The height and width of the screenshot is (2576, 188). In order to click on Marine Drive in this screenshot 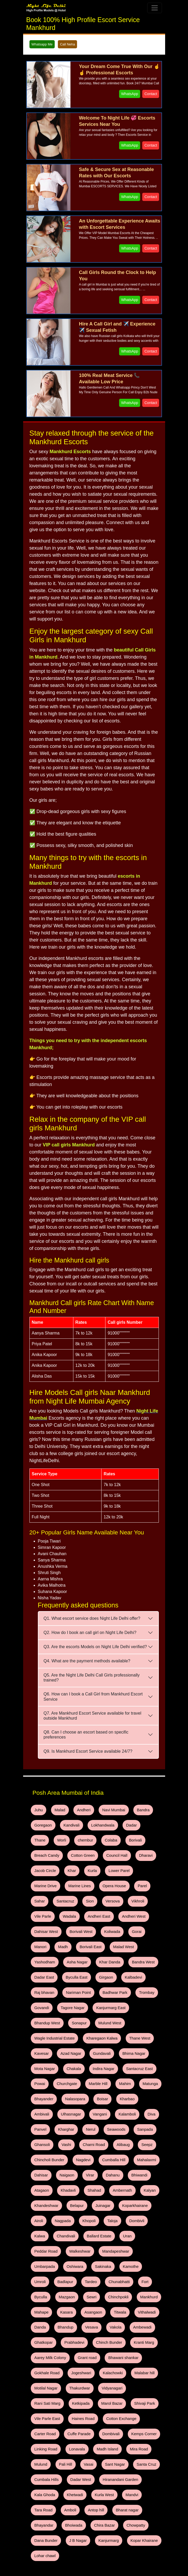, I will do `click(92, 1864)`.